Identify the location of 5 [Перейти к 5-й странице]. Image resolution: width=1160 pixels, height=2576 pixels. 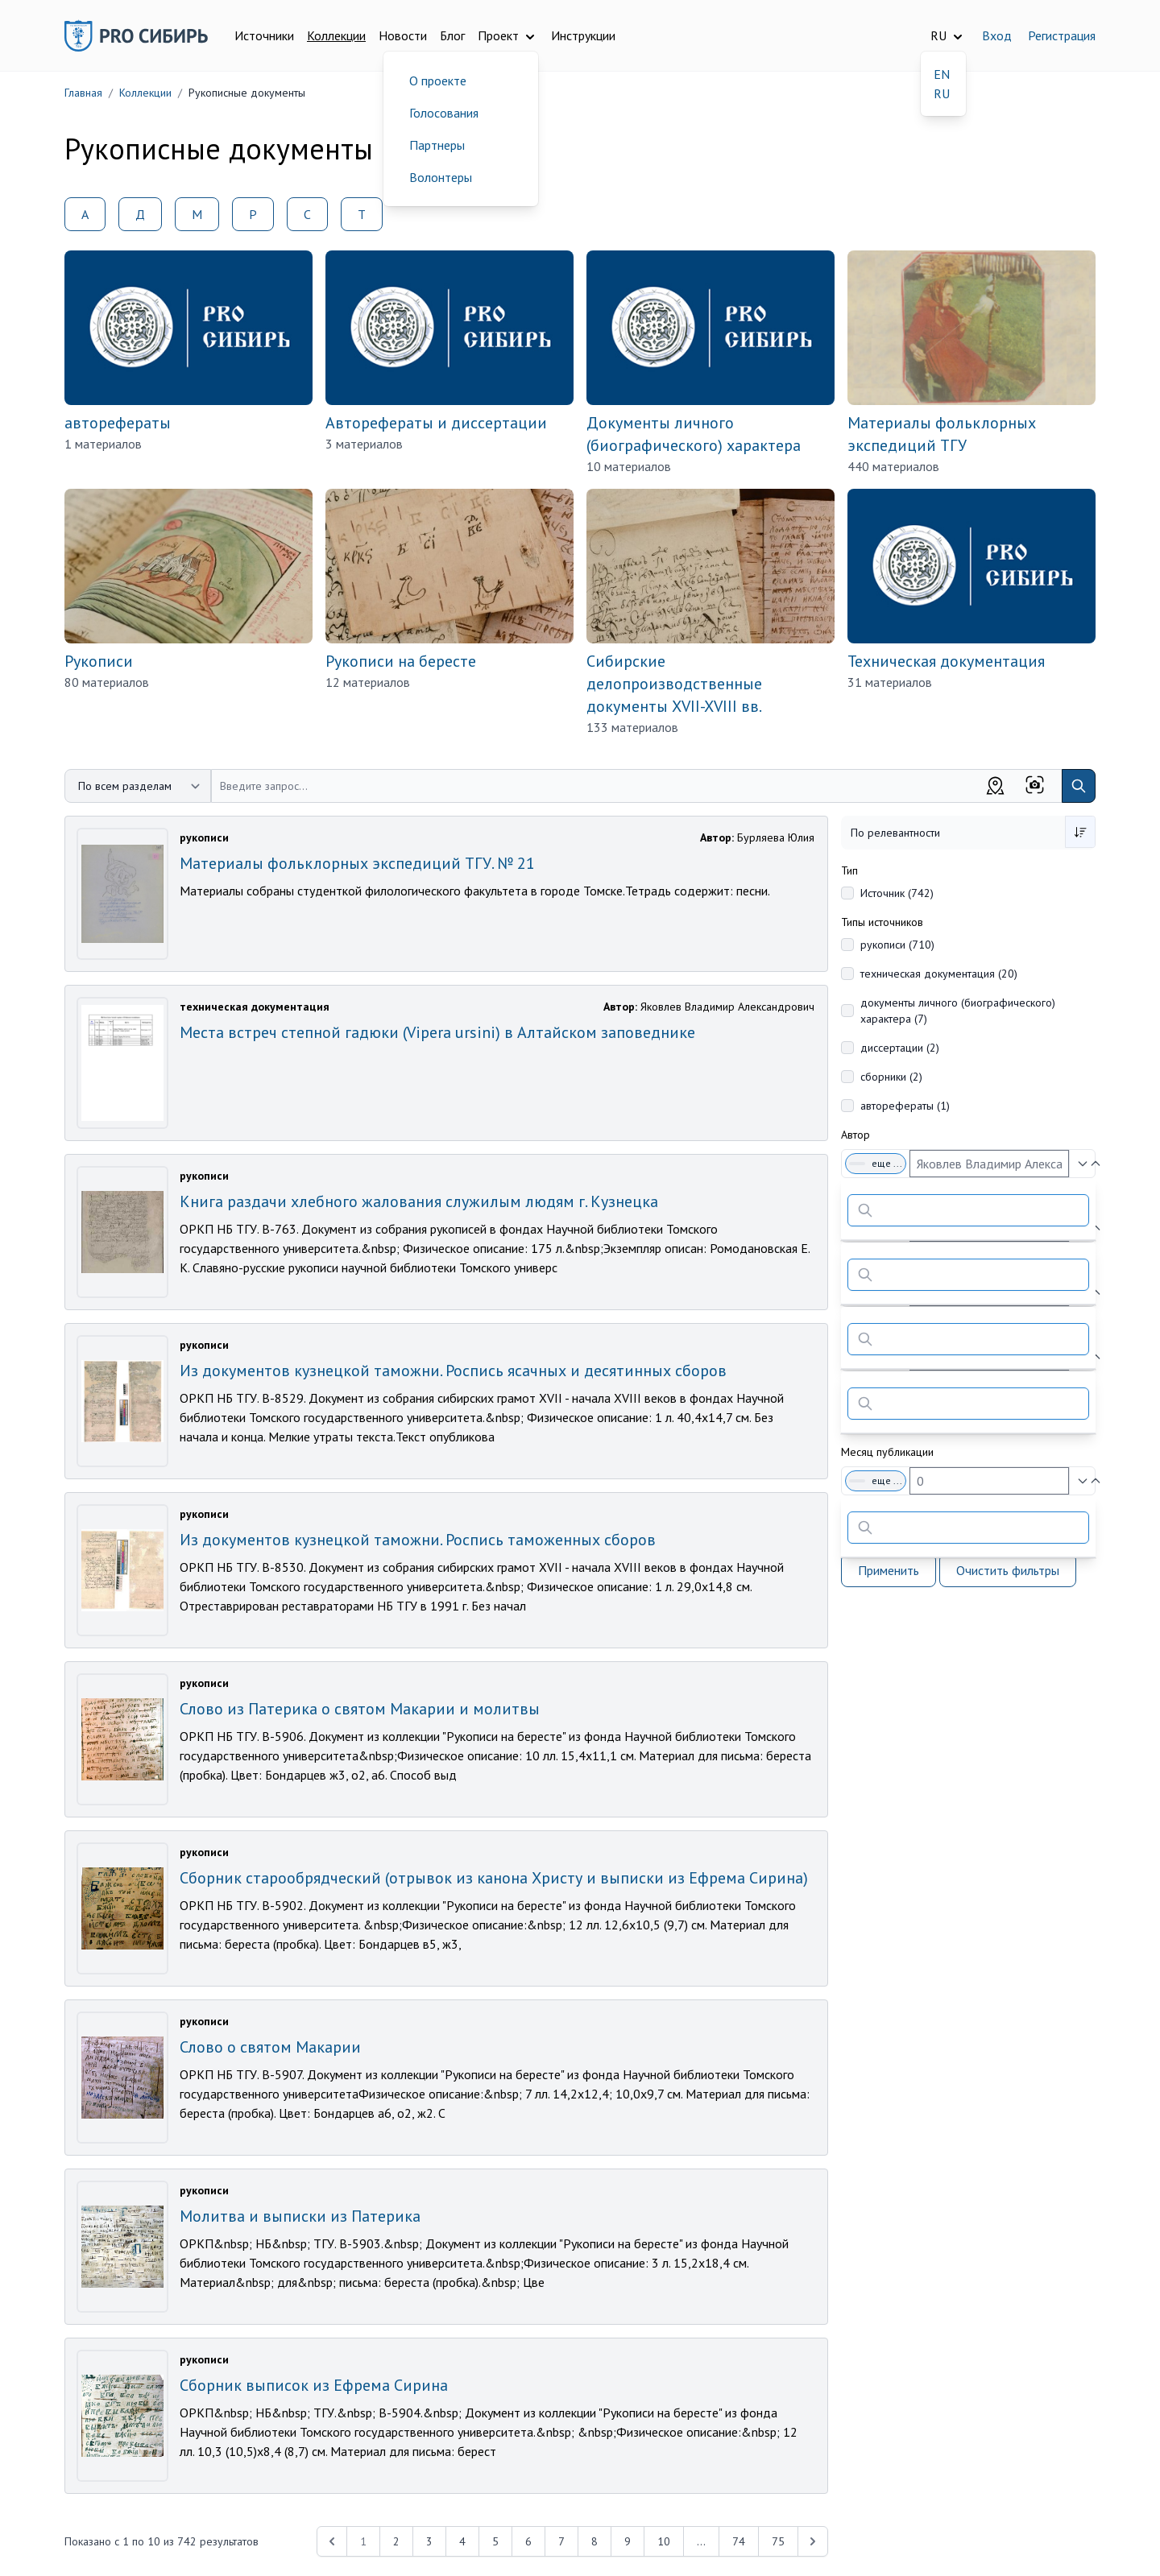
(495, 2541).